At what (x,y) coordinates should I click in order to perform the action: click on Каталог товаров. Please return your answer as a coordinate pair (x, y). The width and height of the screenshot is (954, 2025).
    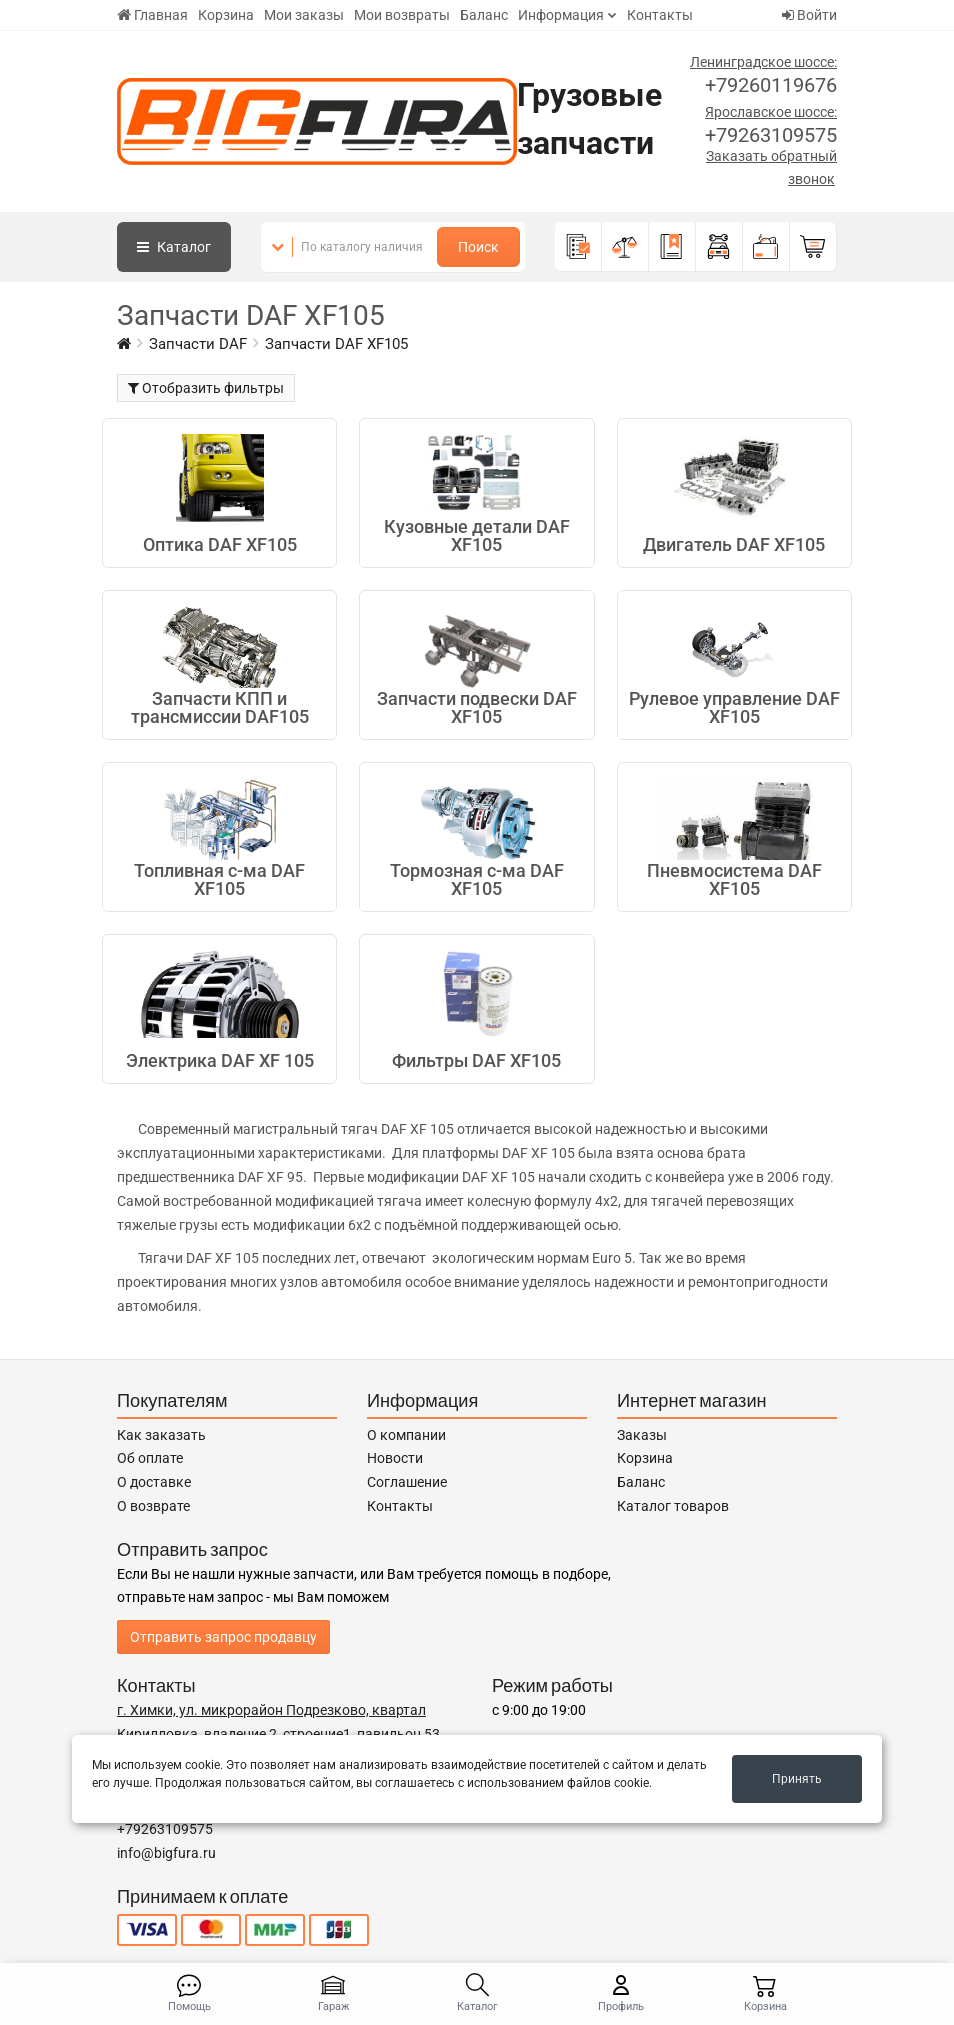
    Looking at the image, I should click on (673, 1506).